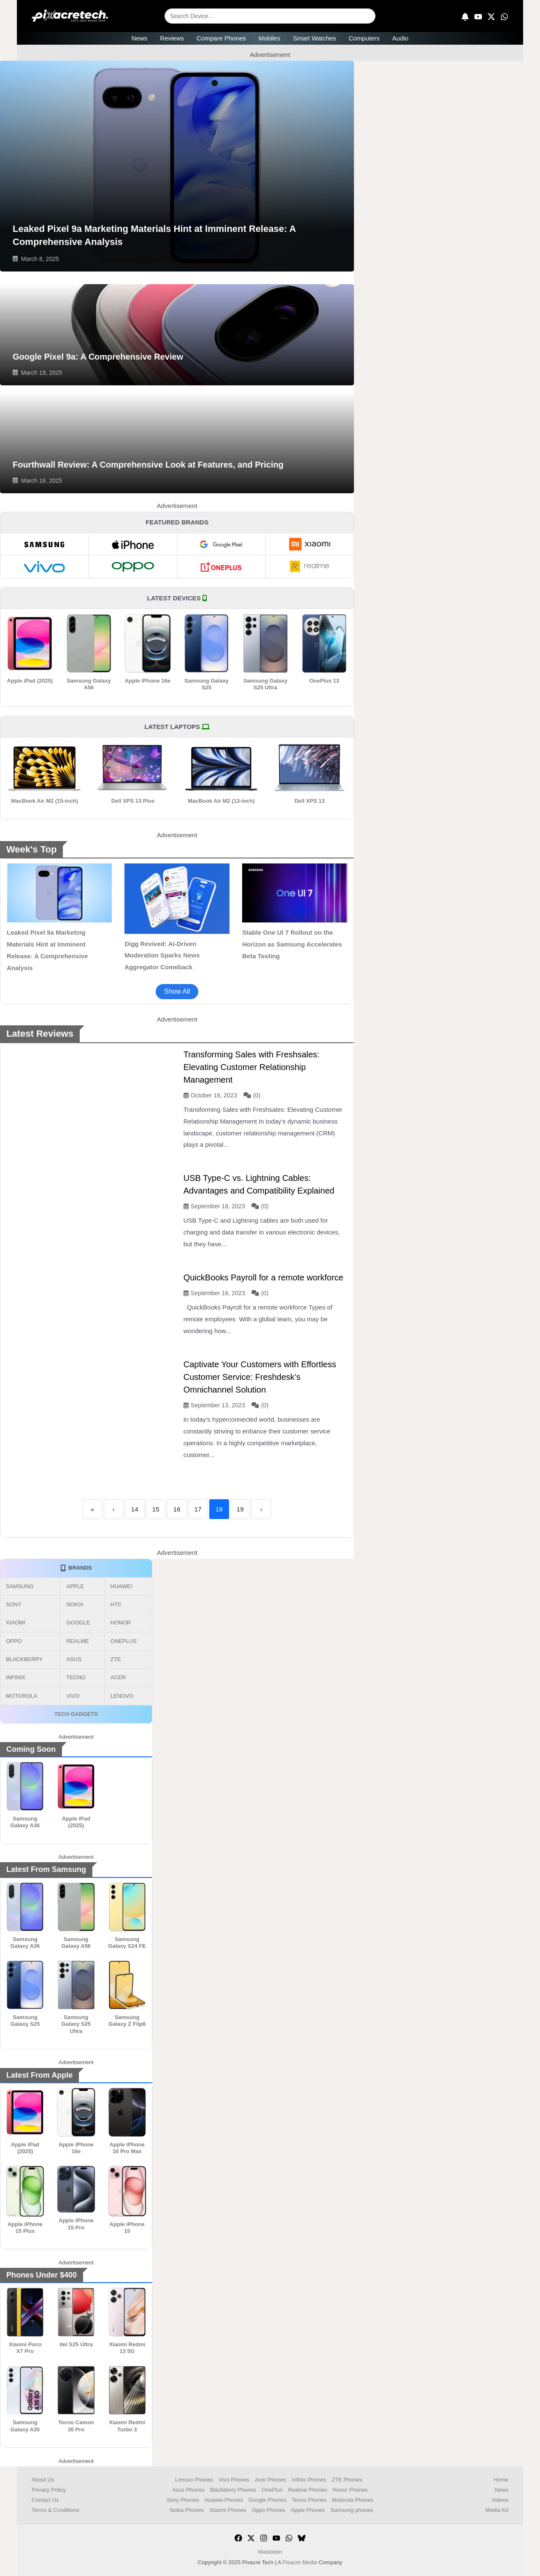 This screenshot has width=540, height=2576. Describe the element at coordinates (261, 1509) in the screenshot. I see `› [Next]` at that location.